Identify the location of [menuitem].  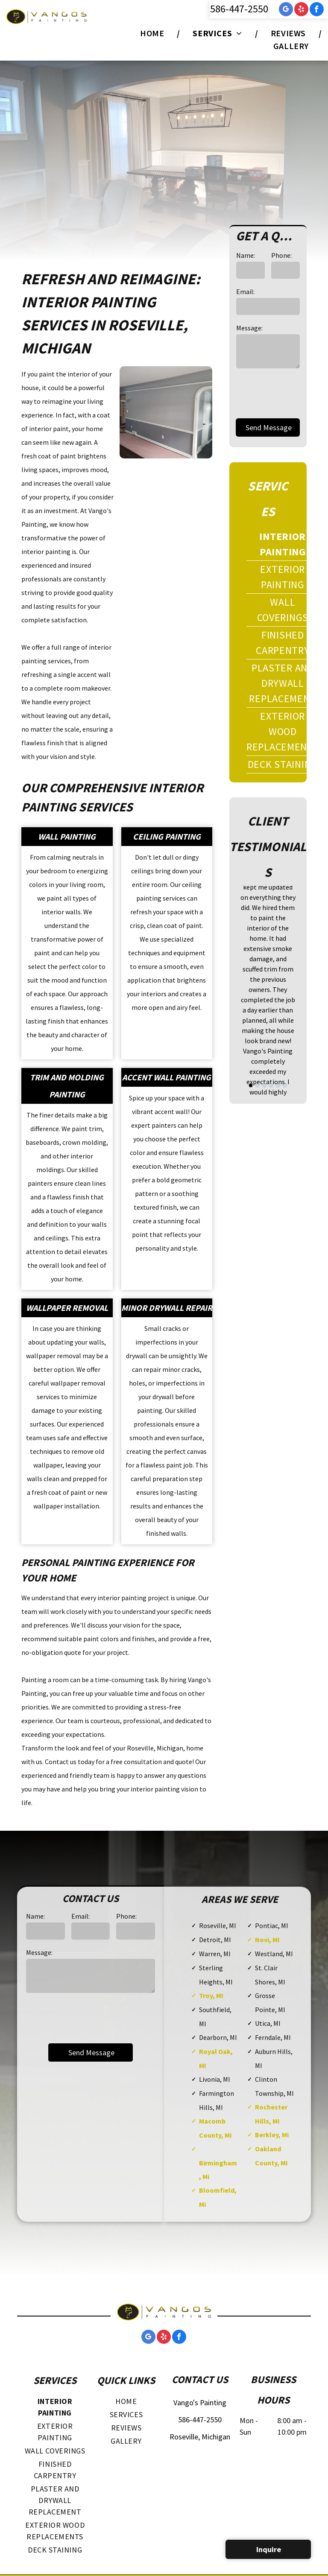
(153, 33).